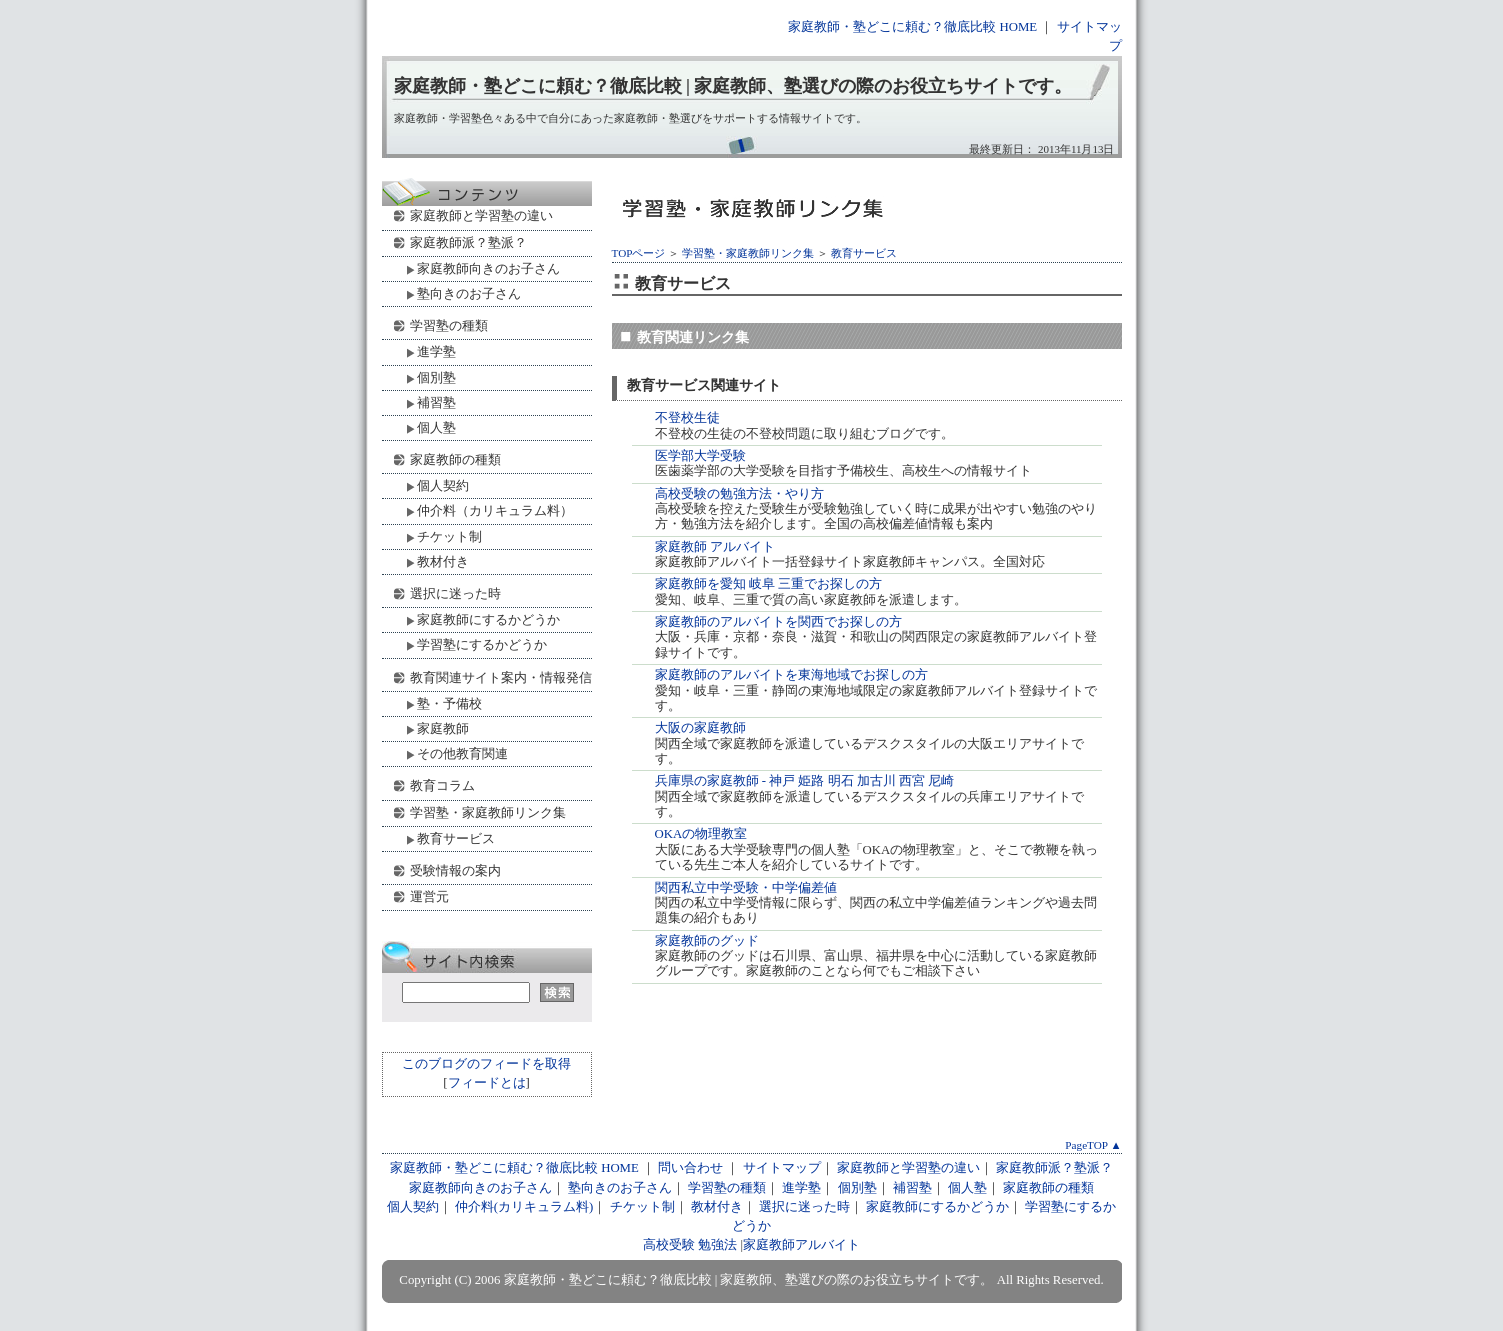 The image size is (1503, 1331). Describe the element at coordinates (801, 1245) in the screenshot. I see `家庭教師アルバイト` at that location.